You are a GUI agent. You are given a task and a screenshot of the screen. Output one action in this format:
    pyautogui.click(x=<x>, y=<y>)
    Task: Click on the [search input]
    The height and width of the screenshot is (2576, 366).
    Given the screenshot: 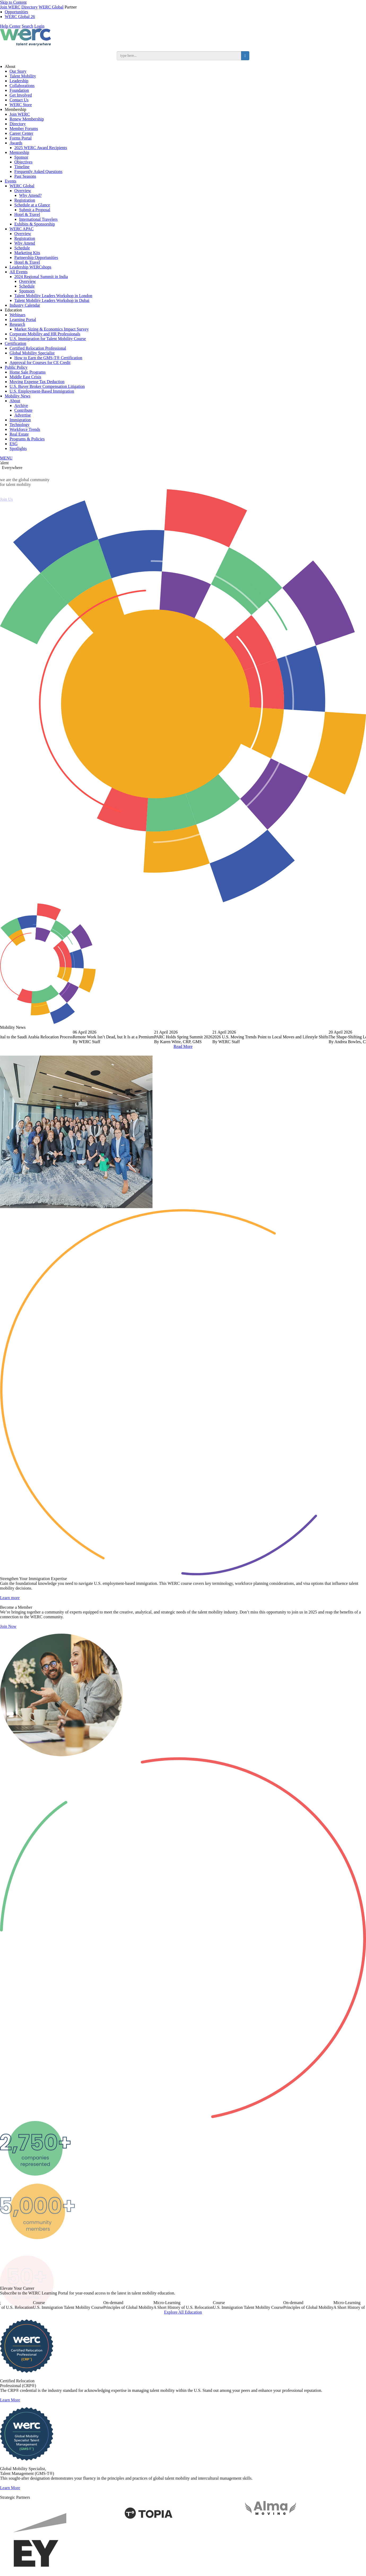 What is the action you would take?
    pyautogui.click(x=179, y=55)
    